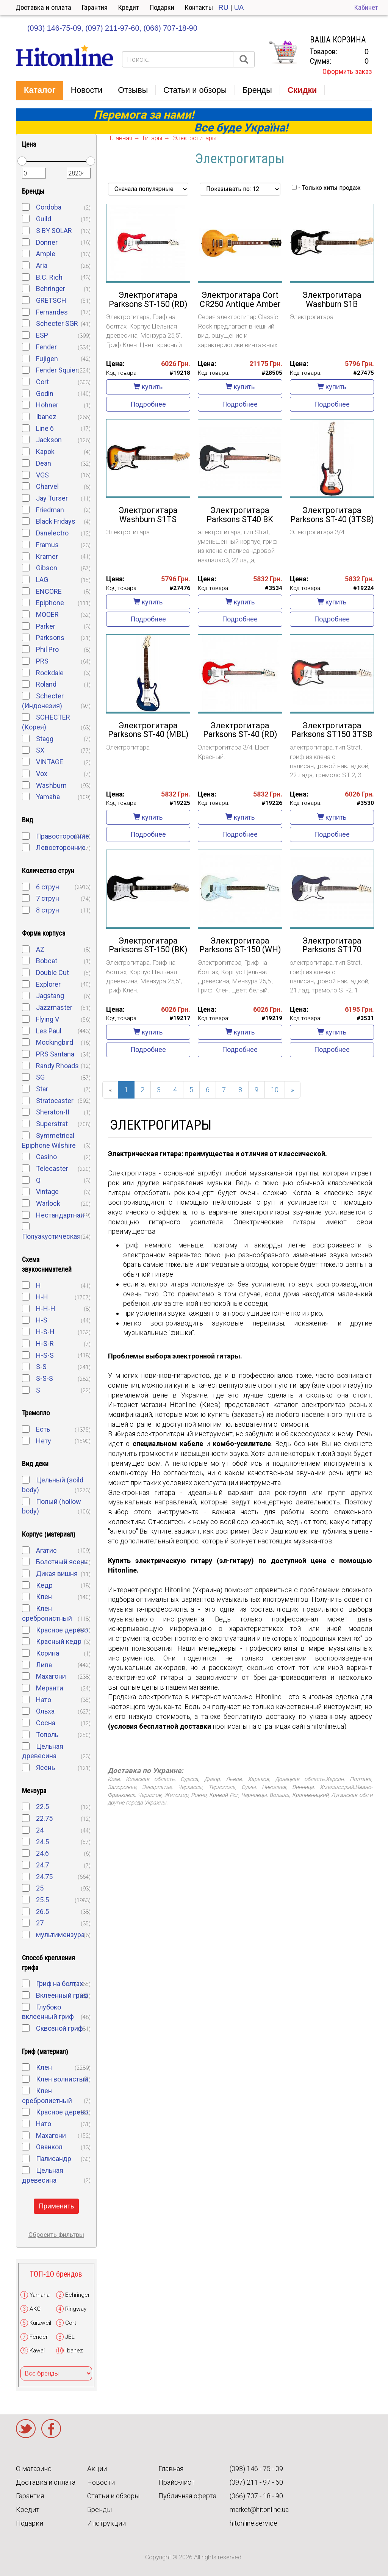 Image resolution: width=388 pixels, height=2576 pixels. I want to click on Прайс-лист, so click(176, 2482).